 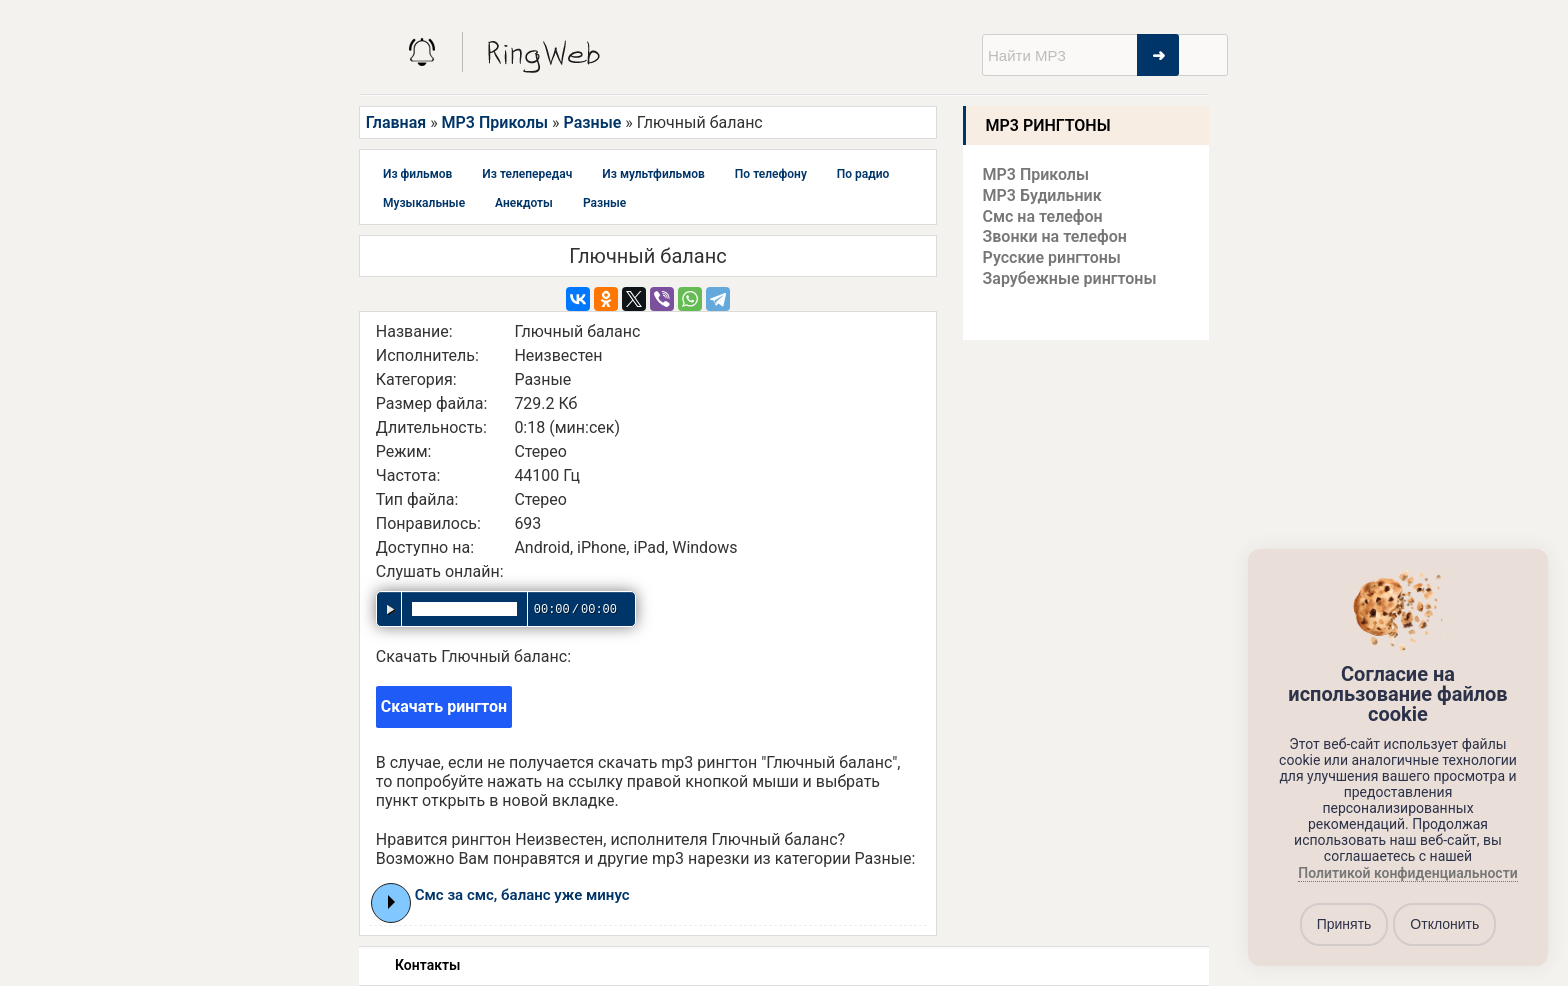 What do you see at coordinates (444, 706) in the screenshot?
I see `Скачать рингтон` at bounding box center [444, 706].